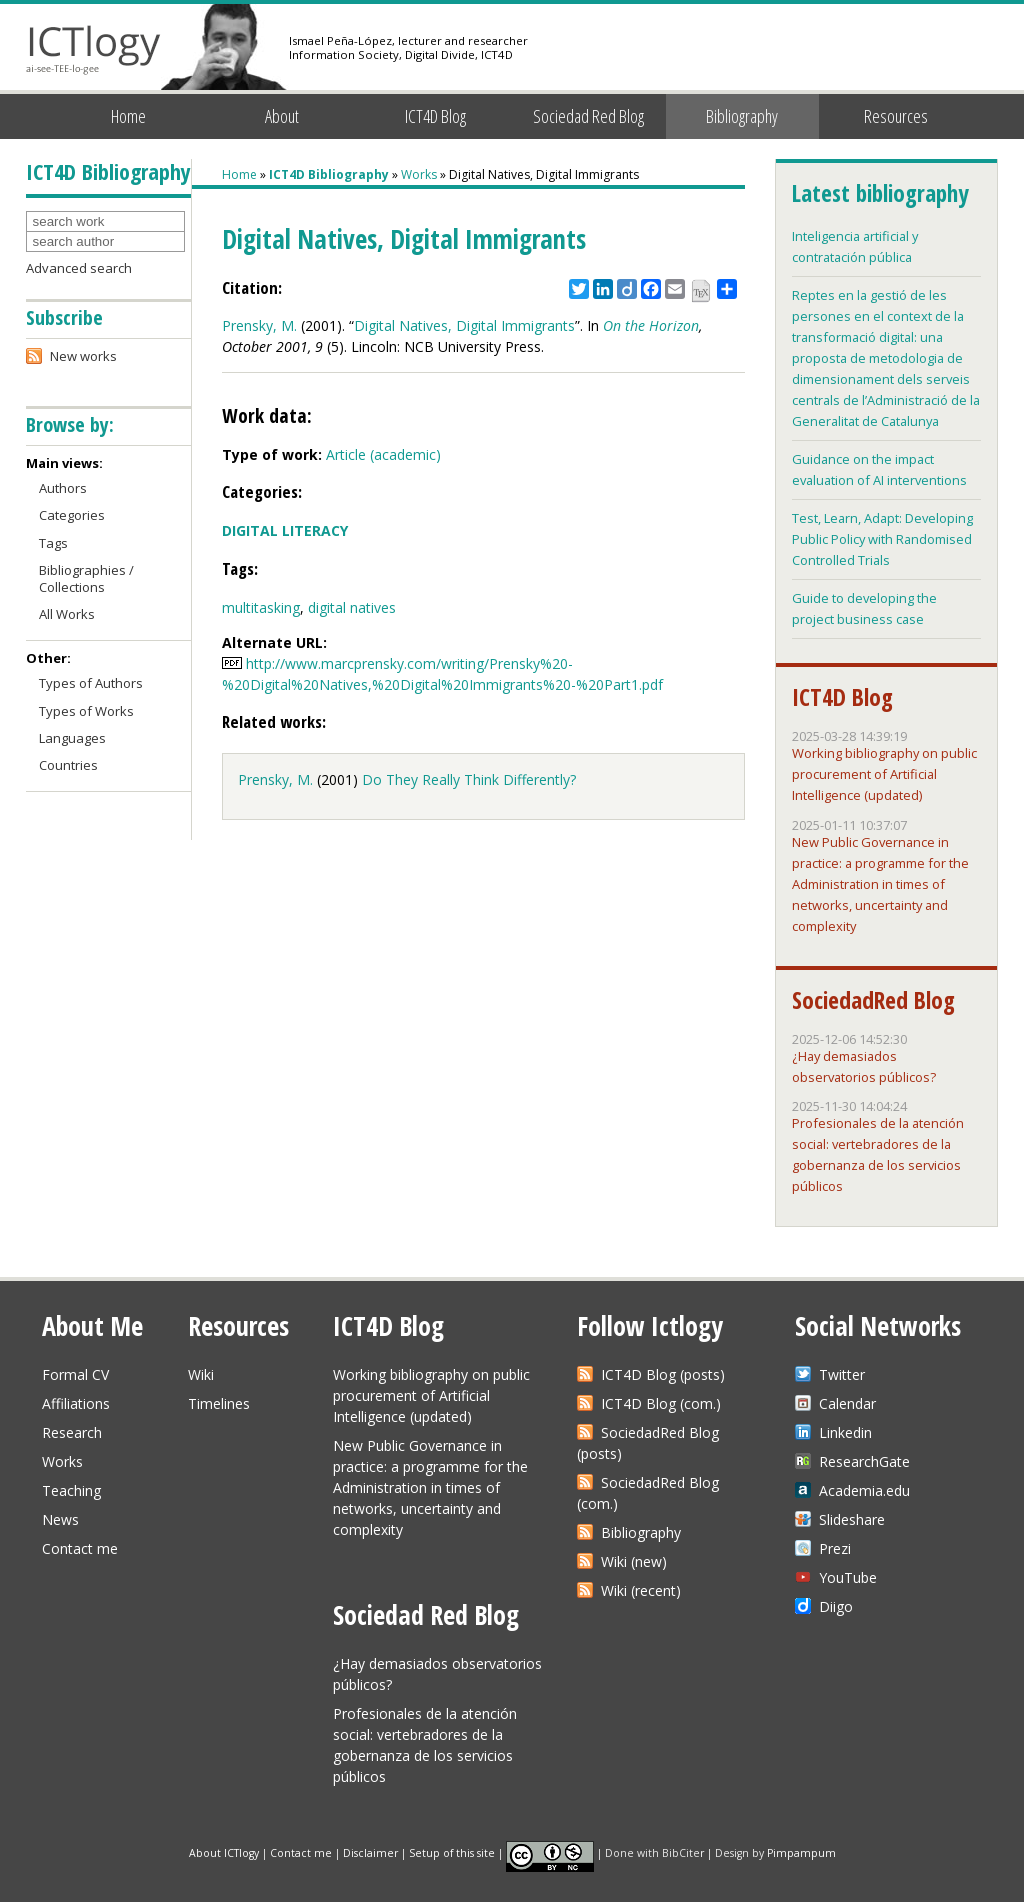 The height and width of the screenshot is (1902, 1024). Describe the element at coordinates (219, 1403) in the screenshot. I see `Timelines` at that location.